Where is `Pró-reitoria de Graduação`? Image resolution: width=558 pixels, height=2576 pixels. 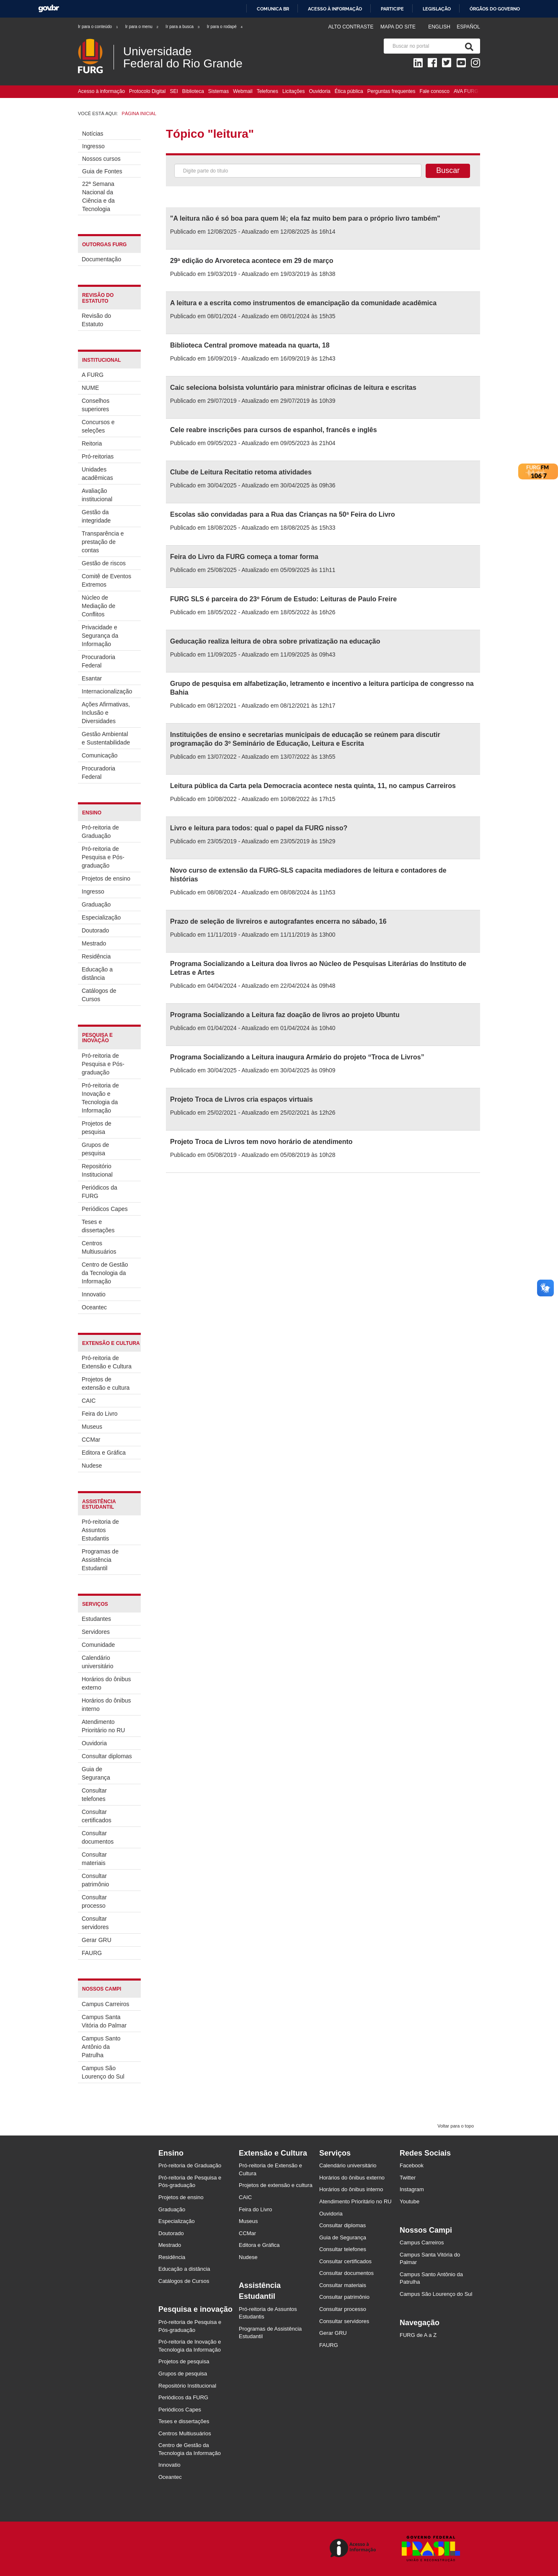
Pró-reitoria de Graduação is located at coordinates (100, 831).